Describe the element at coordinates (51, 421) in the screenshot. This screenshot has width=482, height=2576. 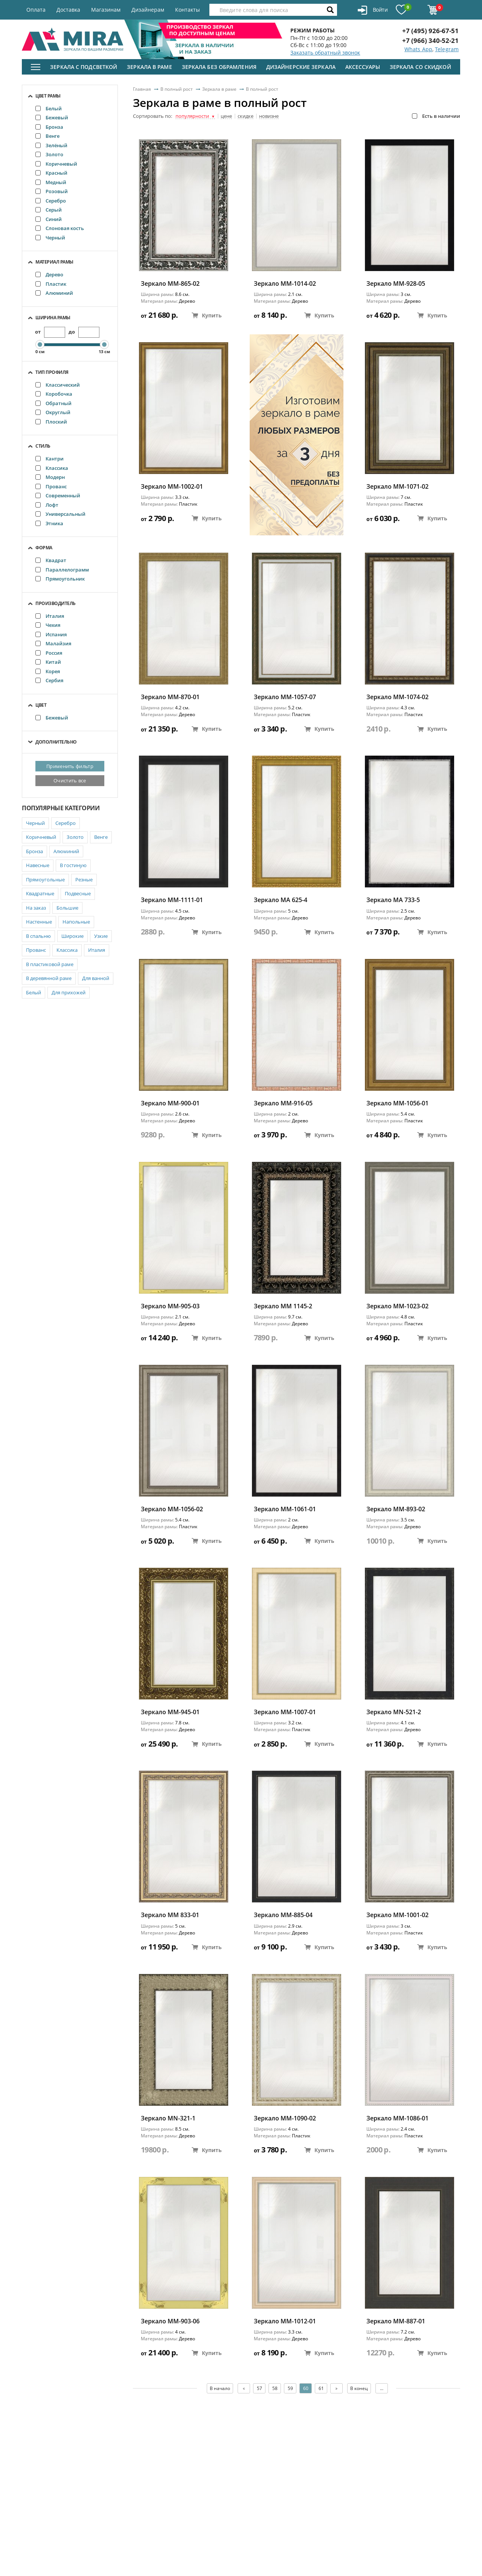
I see `Плоский` at that location.